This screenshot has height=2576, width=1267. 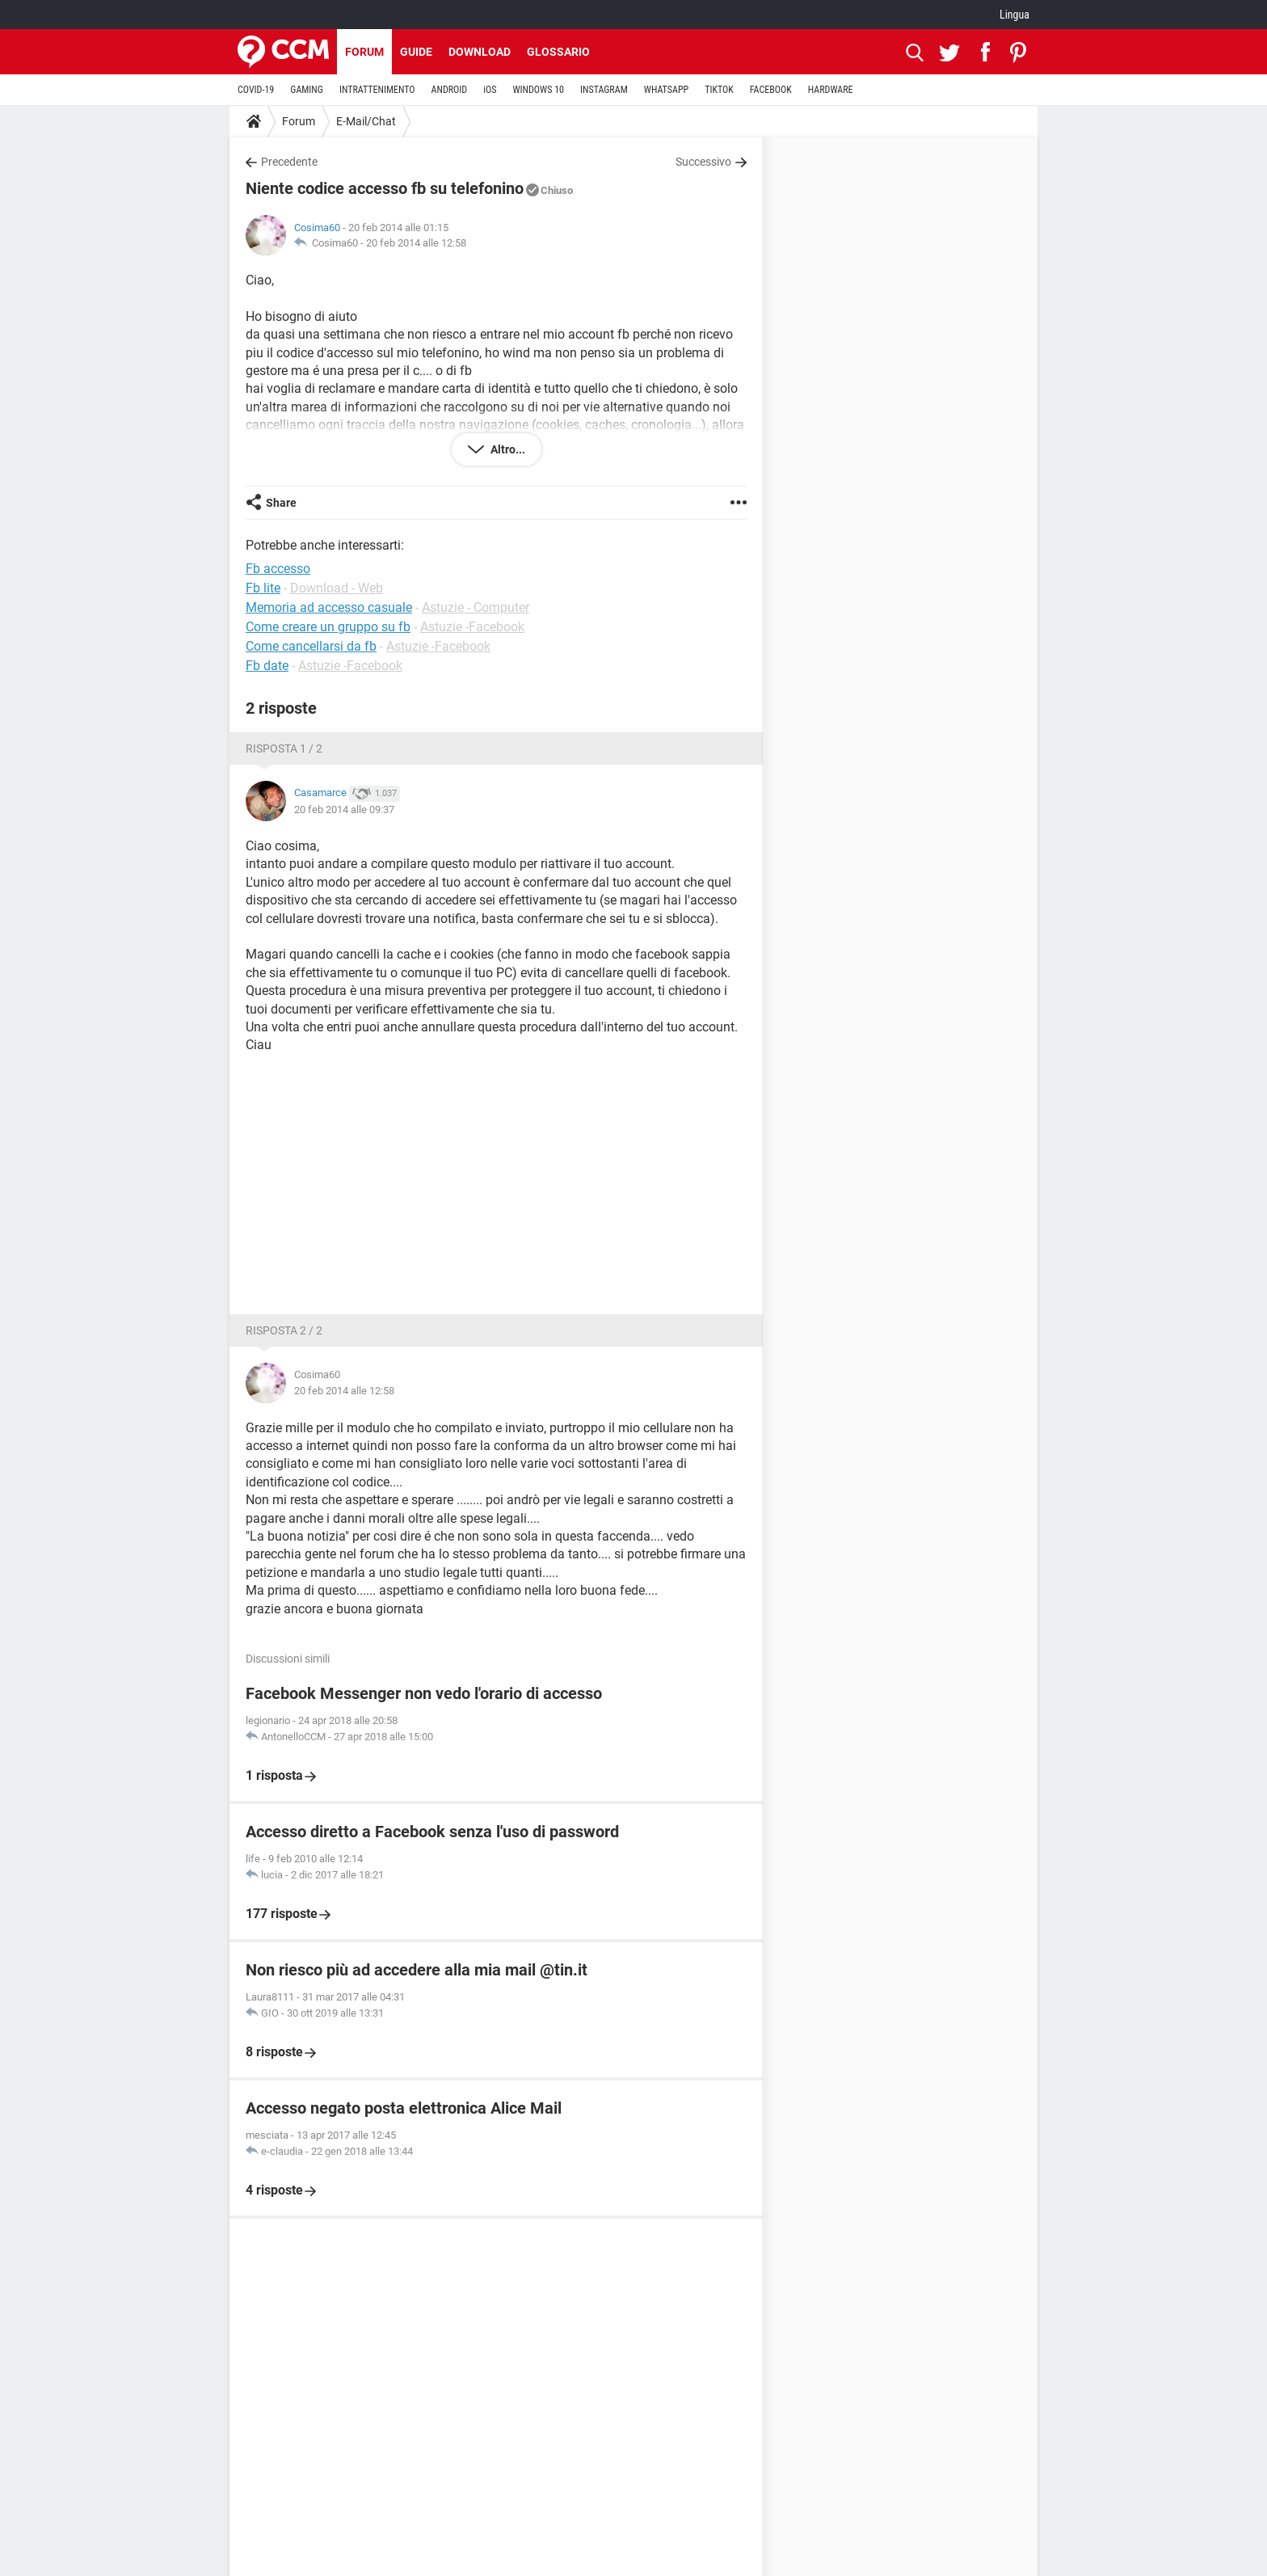 I want to click on Precedente, so click(x=289, y=161).